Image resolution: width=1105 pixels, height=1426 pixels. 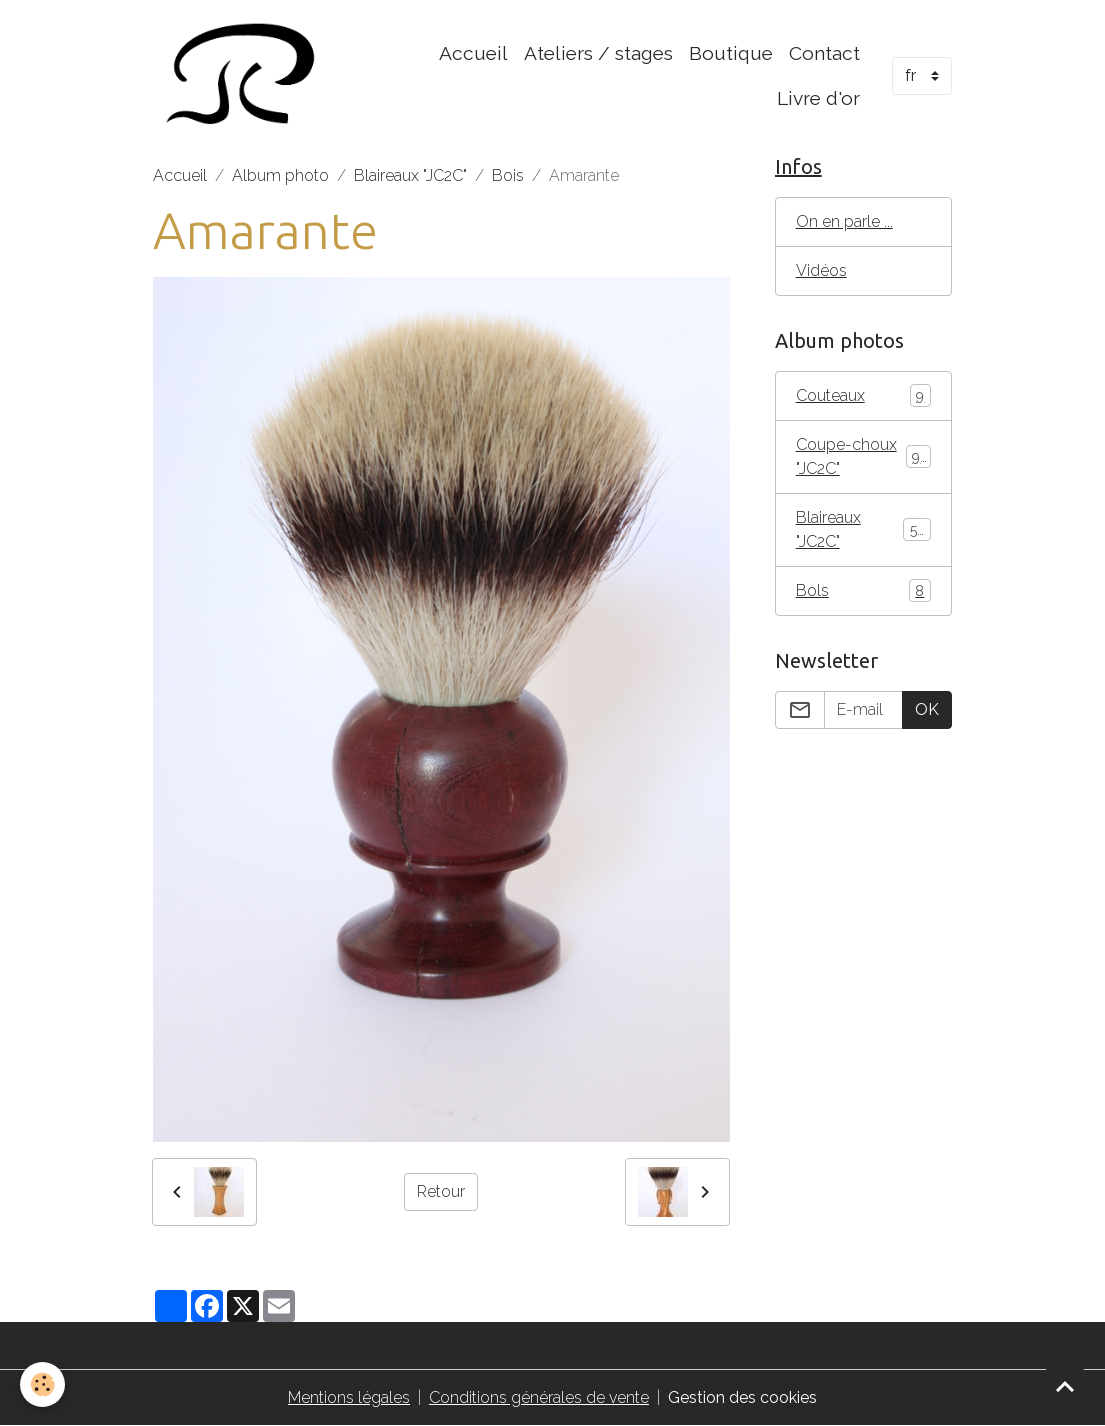 I want to click on Conditions générales de vente, so click(x=539, y=1397).